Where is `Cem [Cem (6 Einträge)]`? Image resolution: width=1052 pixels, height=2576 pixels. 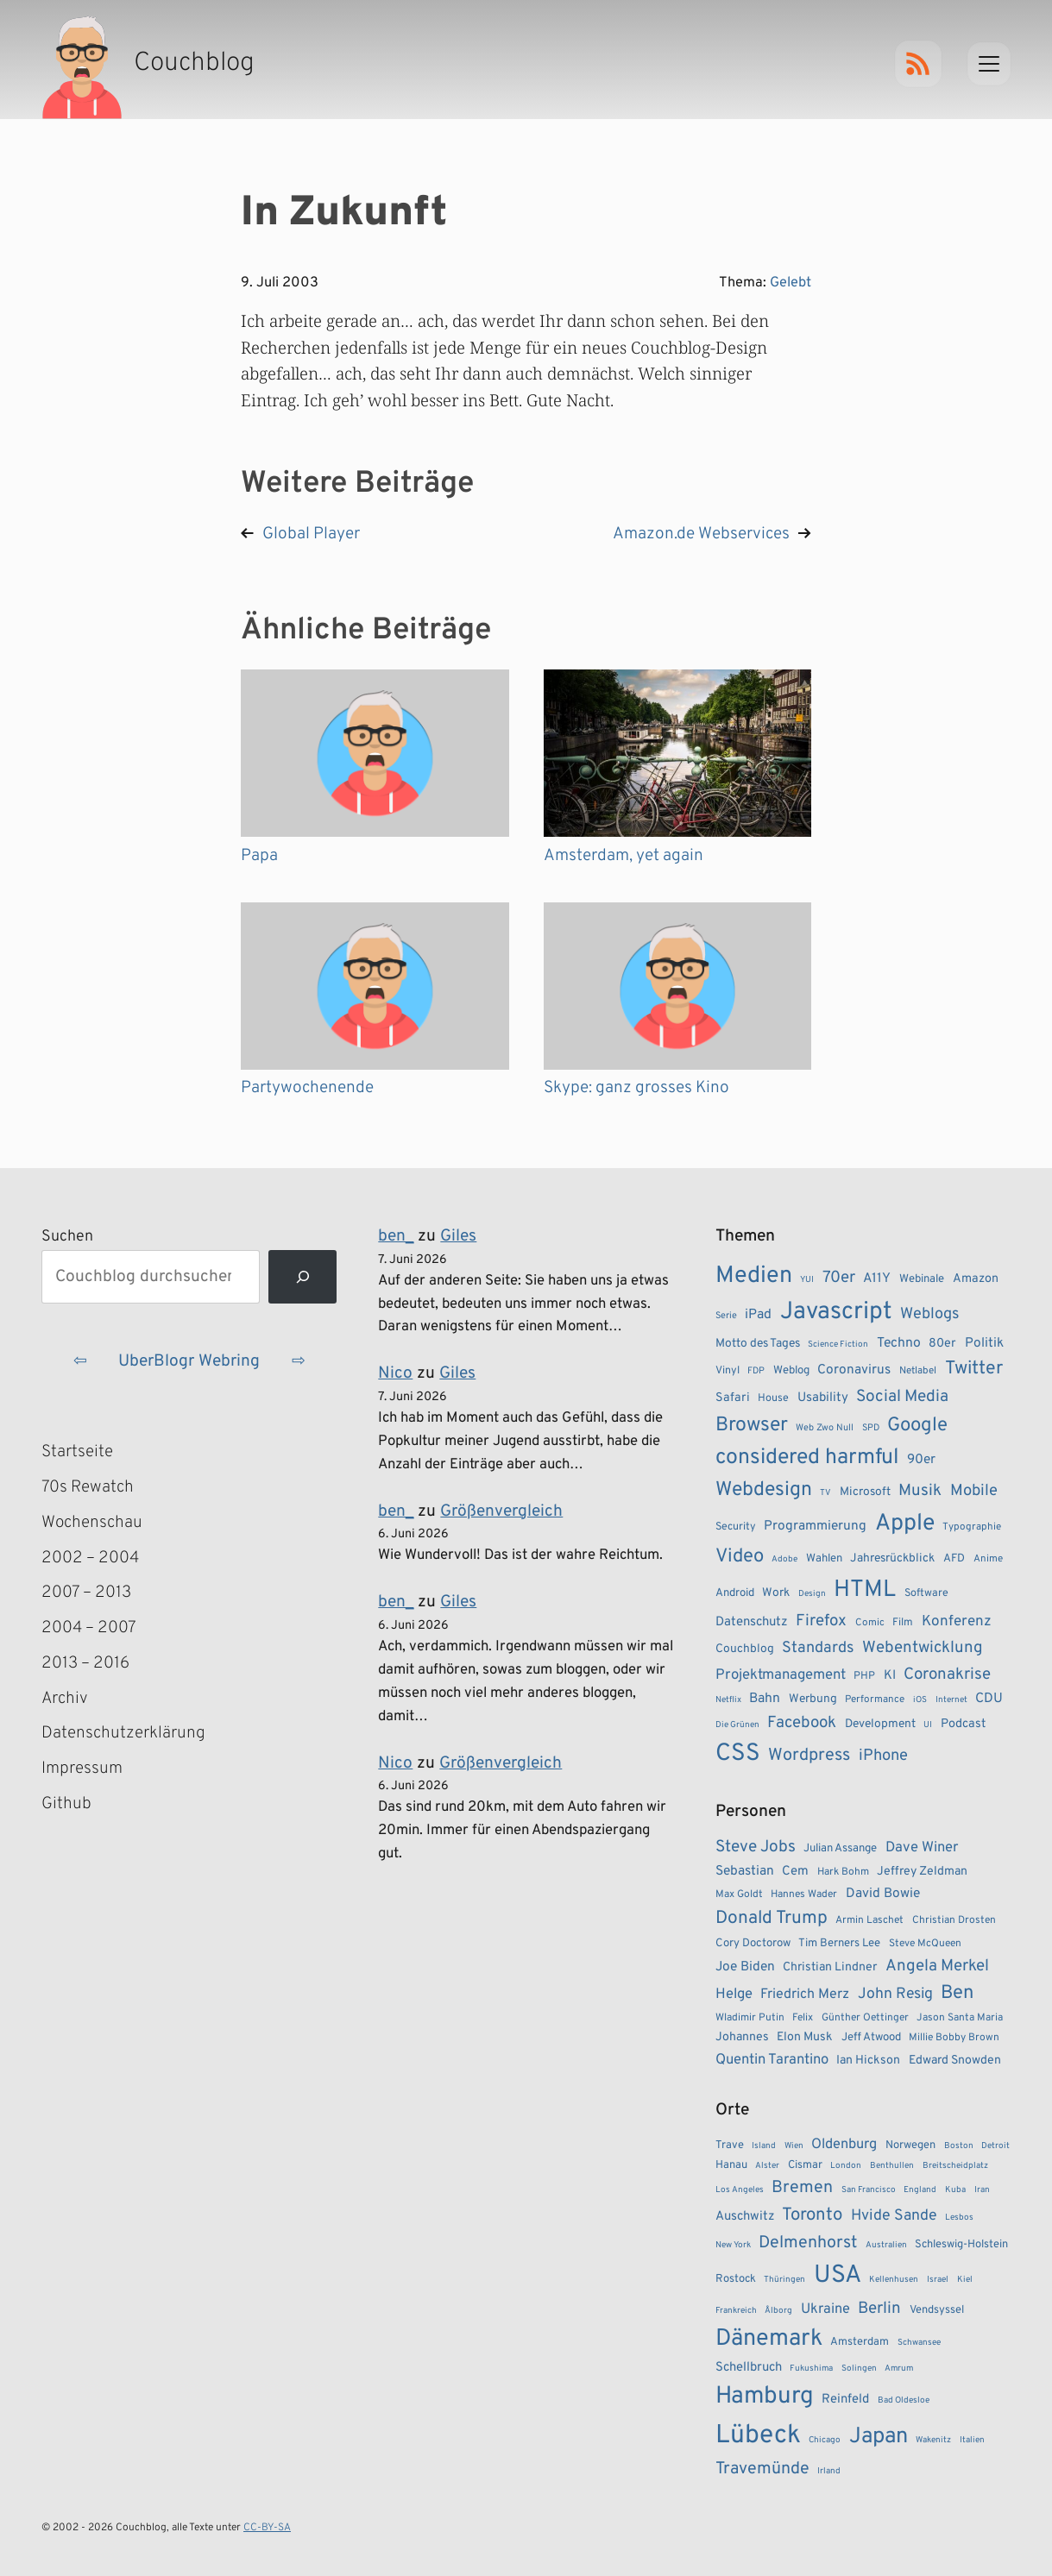 Cem [Cem (6 Einträge)] is located at coordinates (795, 1871).